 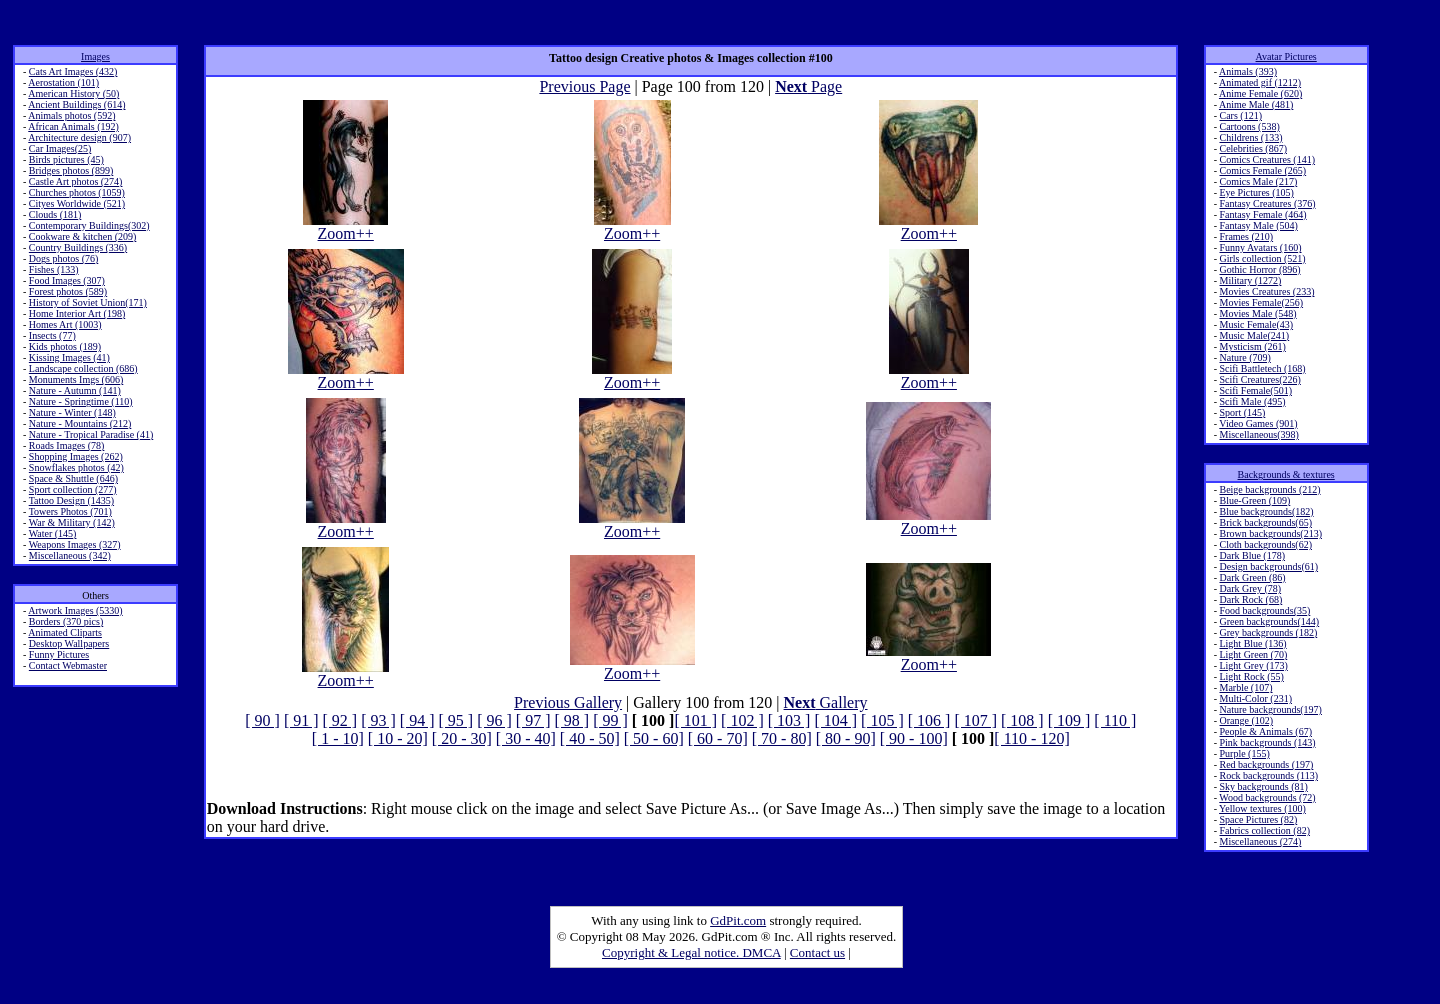 What do you see at coordinates (1264, 830) in the screenshot?
I see `Fabrics collection (82)` at bounding box center [1264, 830].